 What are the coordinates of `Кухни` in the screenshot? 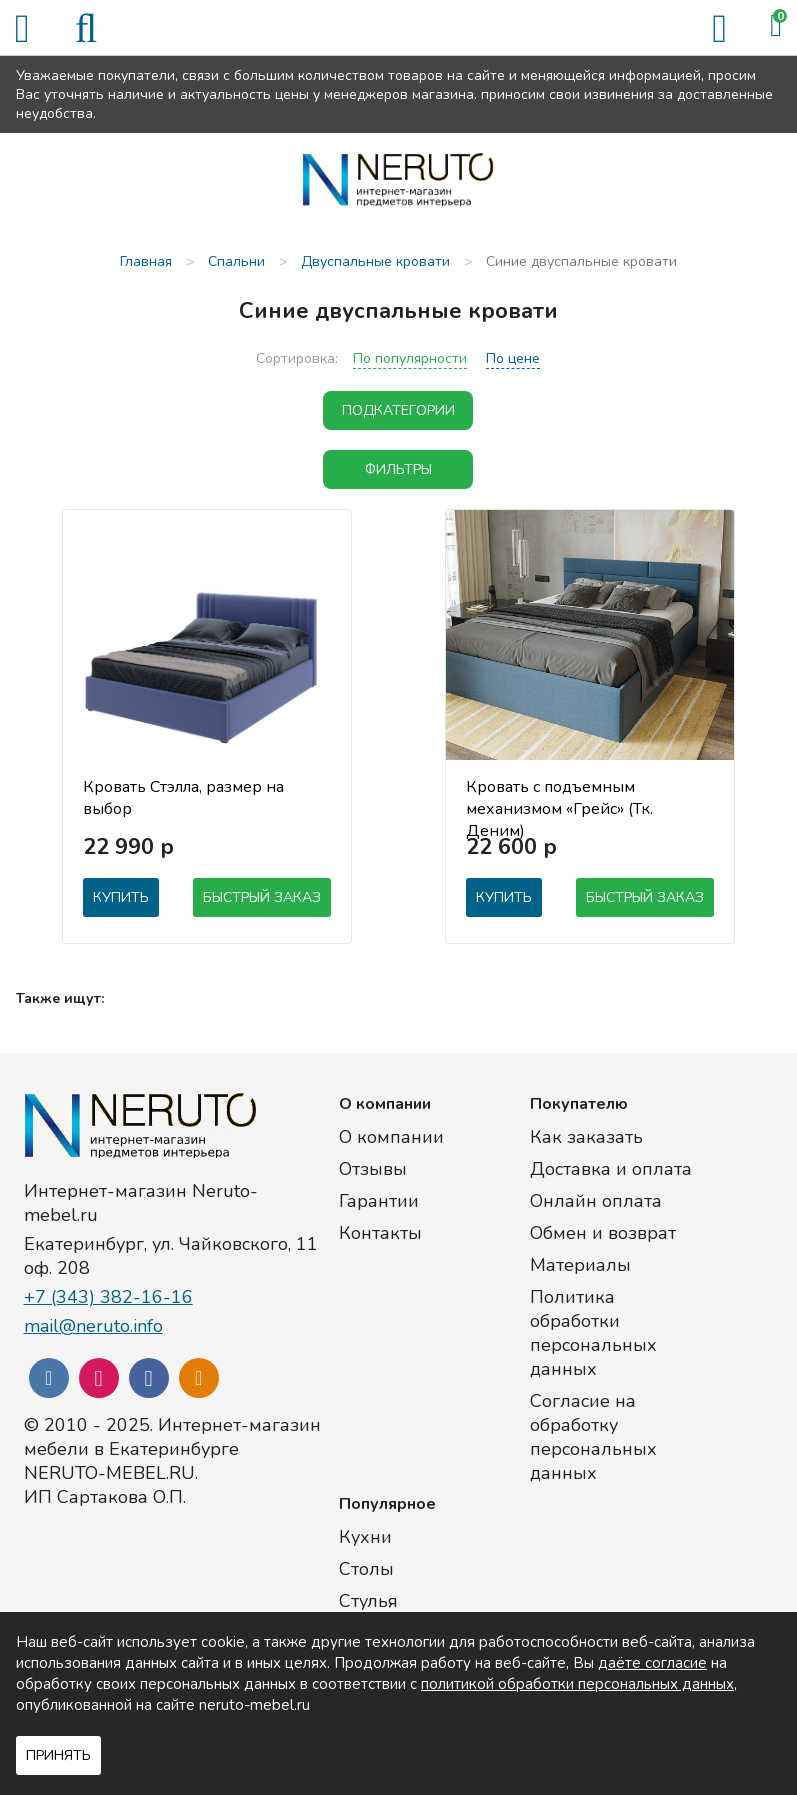 It's located at (365, 1537).